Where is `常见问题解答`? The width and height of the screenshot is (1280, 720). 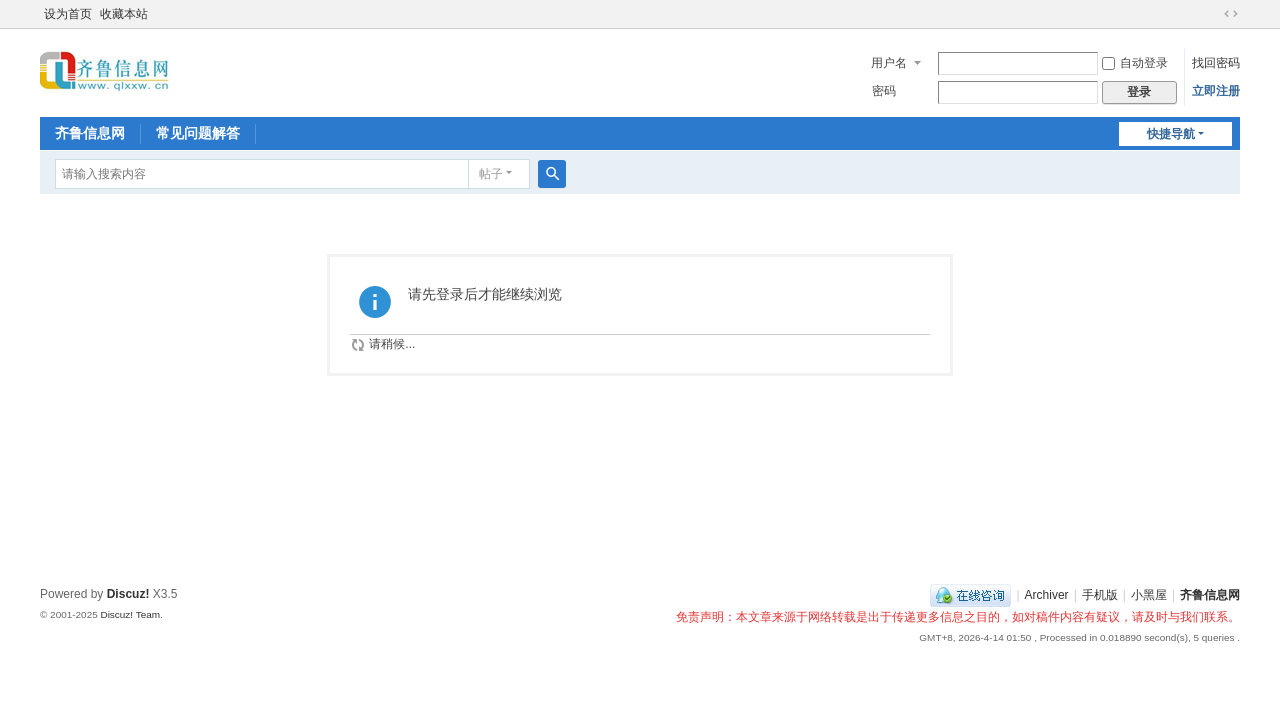 常见问题解答 is located at coordinates (198, 133).